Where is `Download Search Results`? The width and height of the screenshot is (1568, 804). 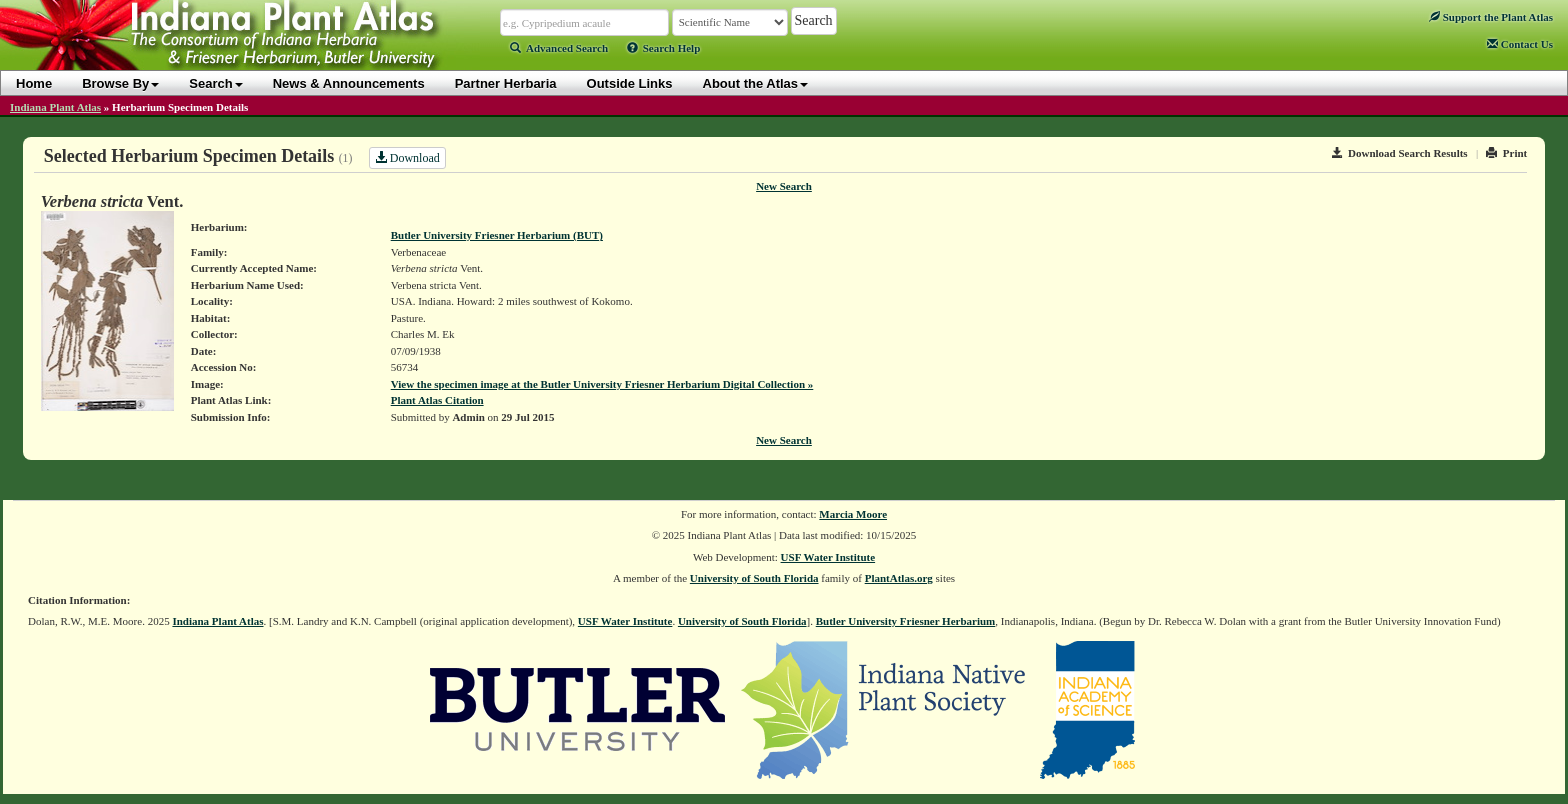
Download Search Results is located at coordinates (1400, 153).